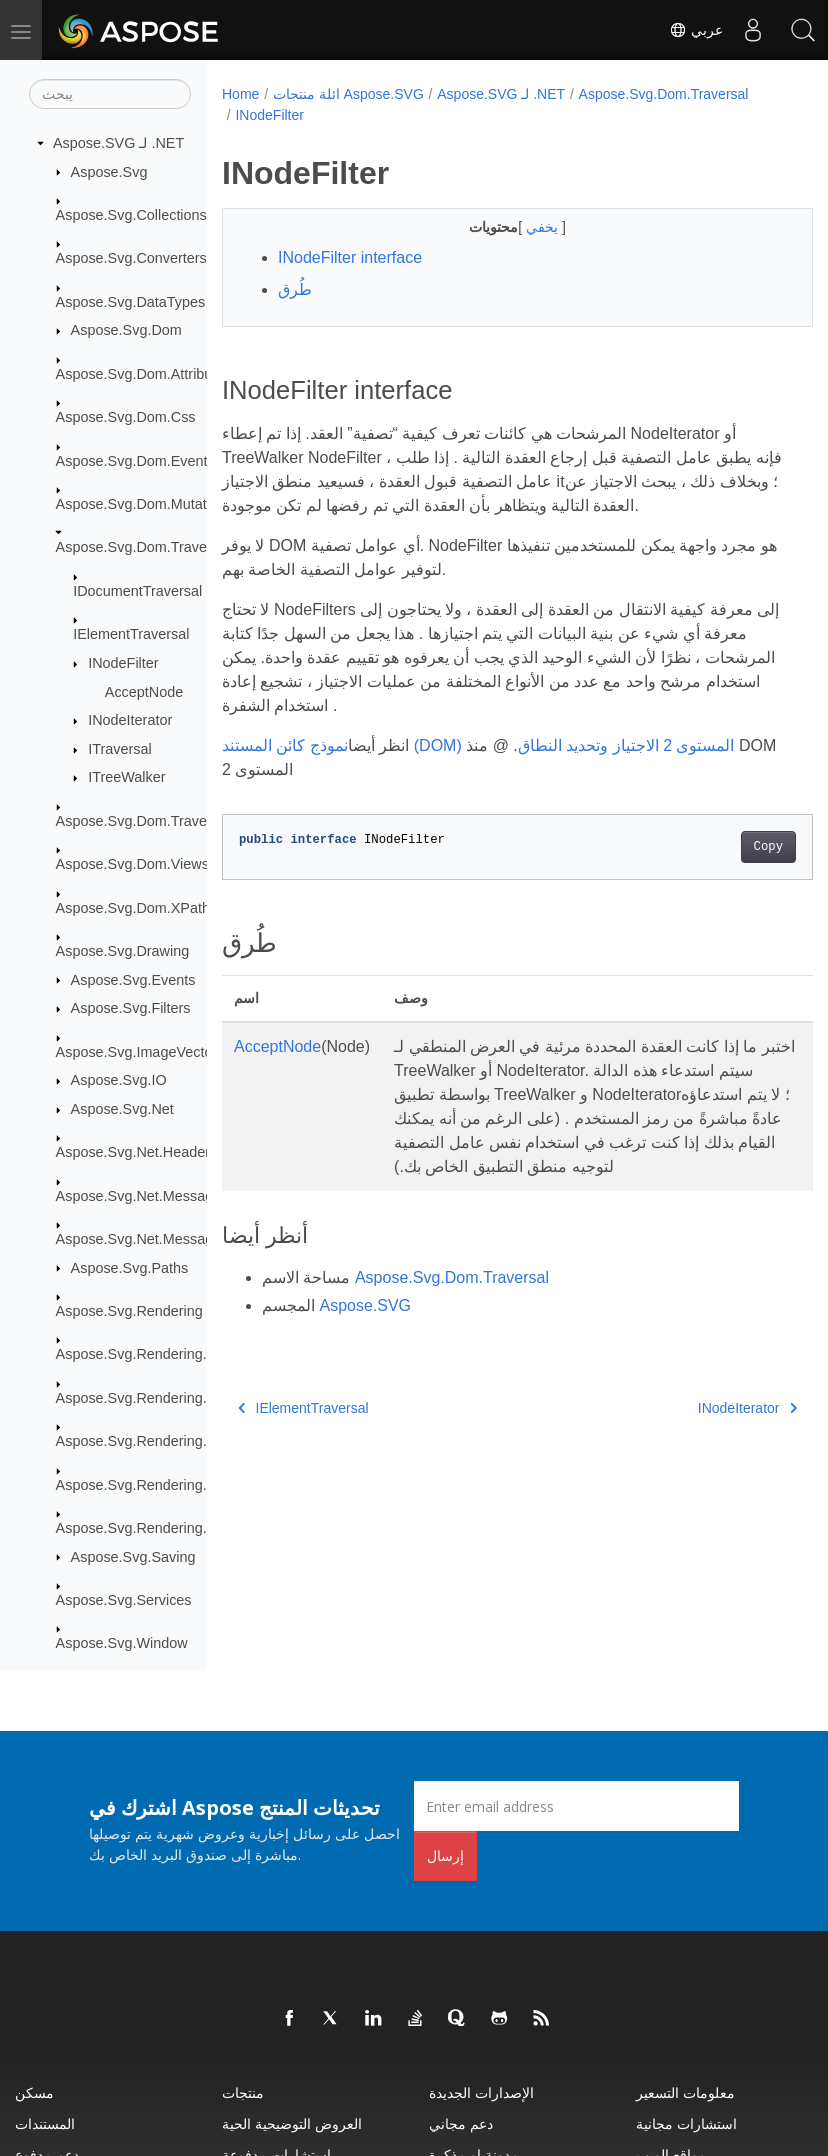 This screenshot has height=2156, width=828. I want to click on IElementTraversal, so click(131, 634).